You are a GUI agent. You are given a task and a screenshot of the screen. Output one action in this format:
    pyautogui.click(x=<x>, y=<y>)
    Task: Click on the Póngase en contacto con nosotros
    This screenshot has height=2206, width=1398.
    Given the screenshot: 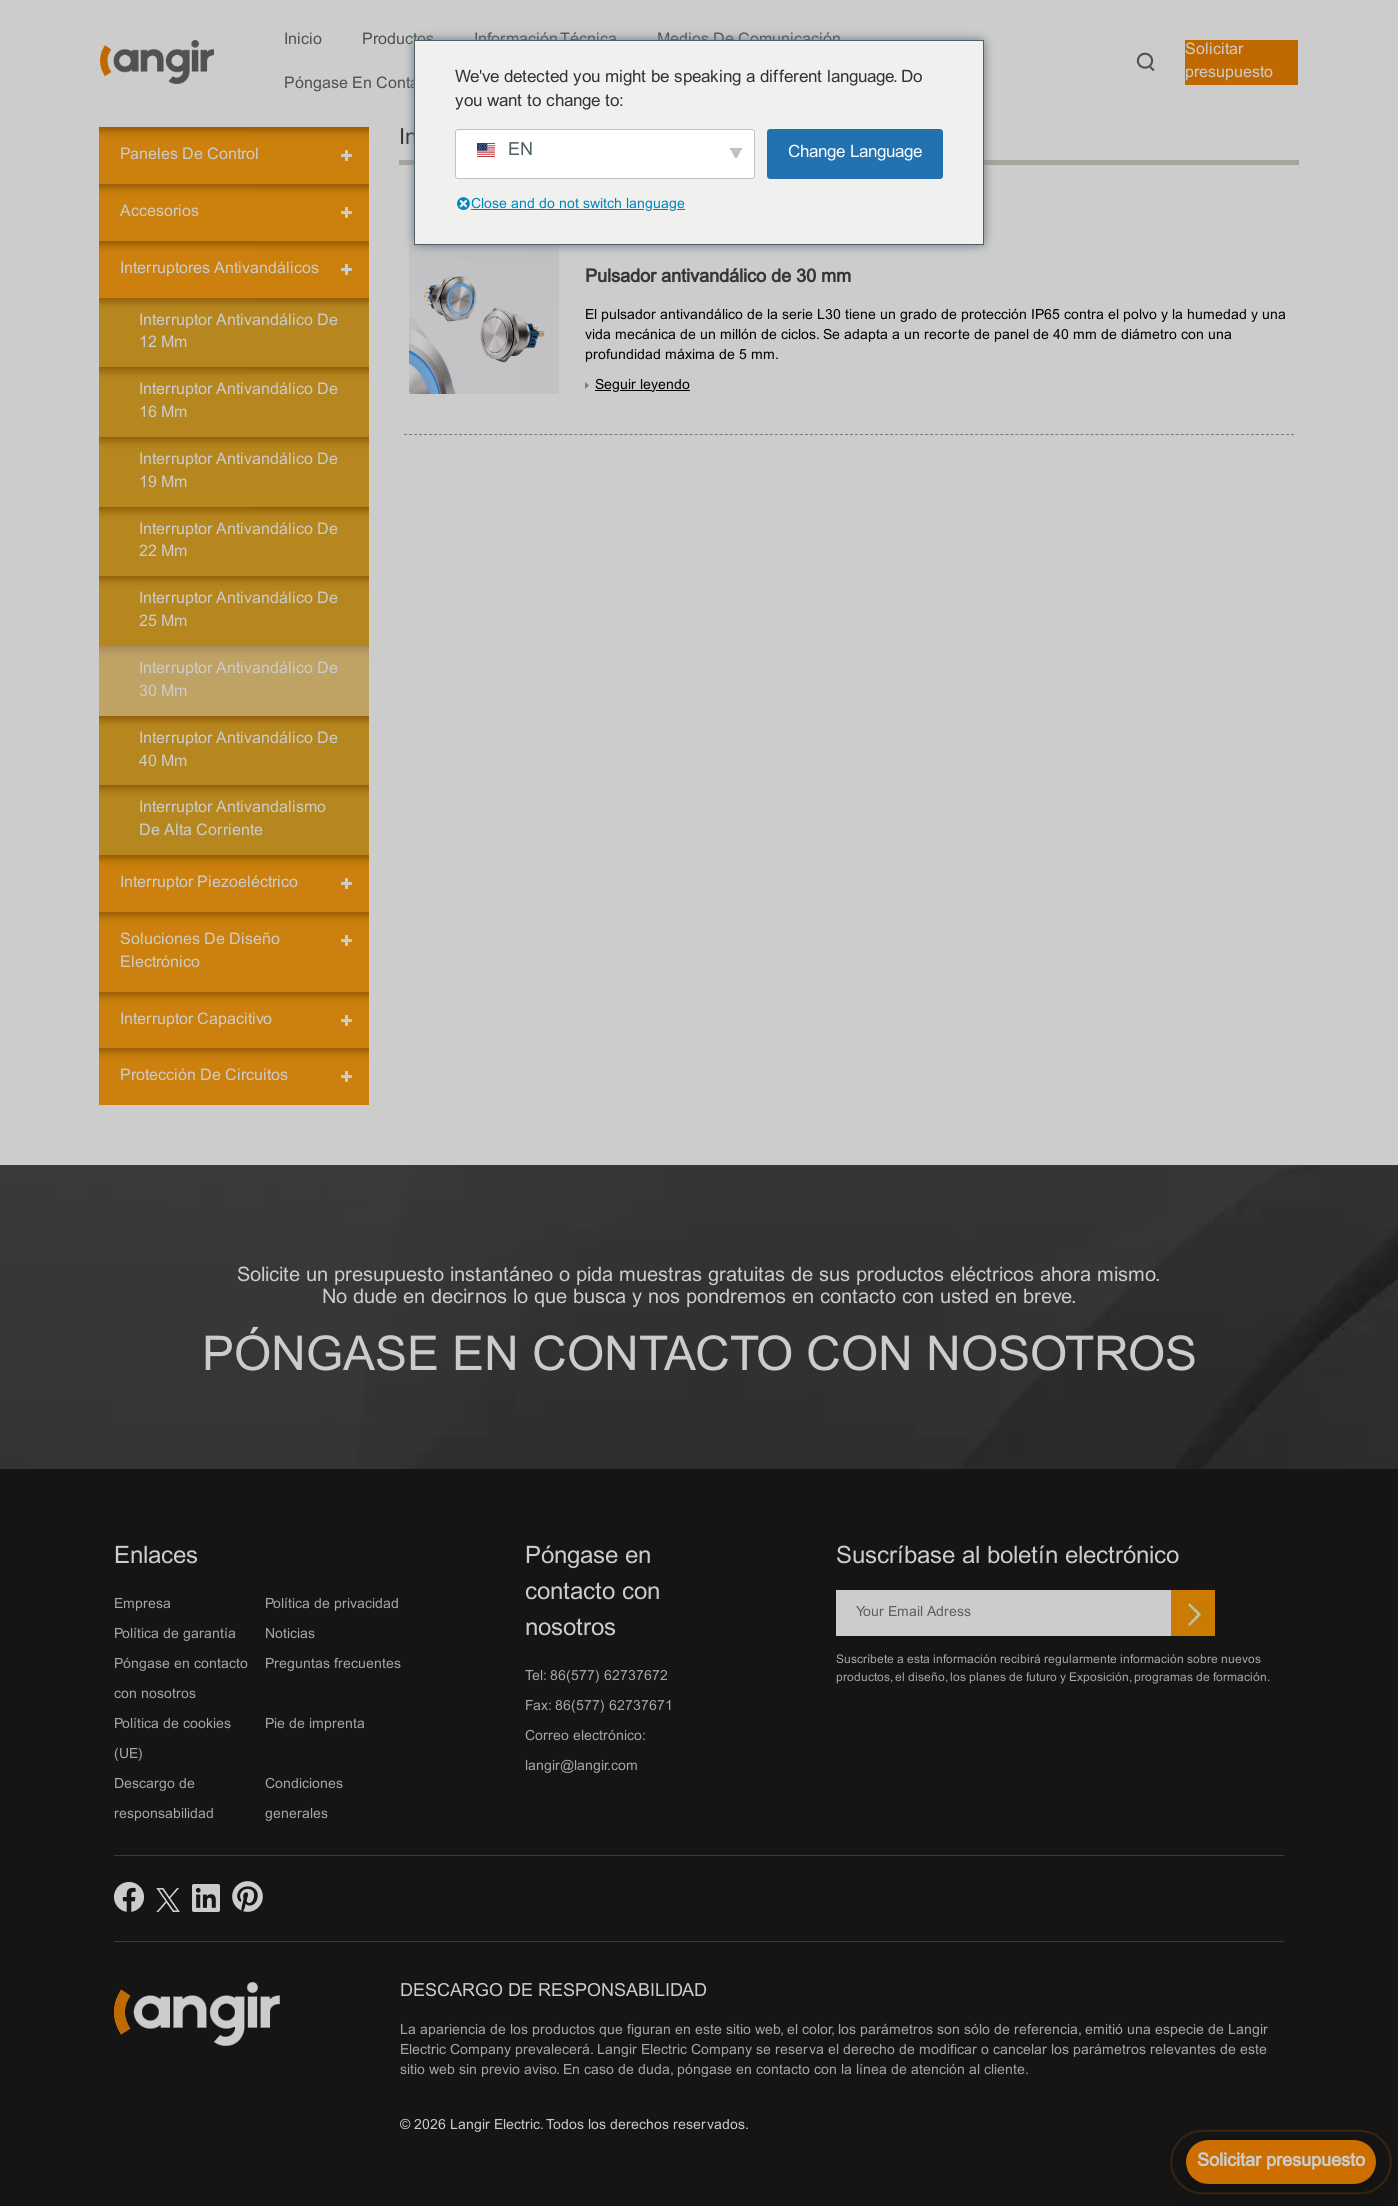 What is the action you would take?
    pyautogui.click(x=699, y=1357)
    